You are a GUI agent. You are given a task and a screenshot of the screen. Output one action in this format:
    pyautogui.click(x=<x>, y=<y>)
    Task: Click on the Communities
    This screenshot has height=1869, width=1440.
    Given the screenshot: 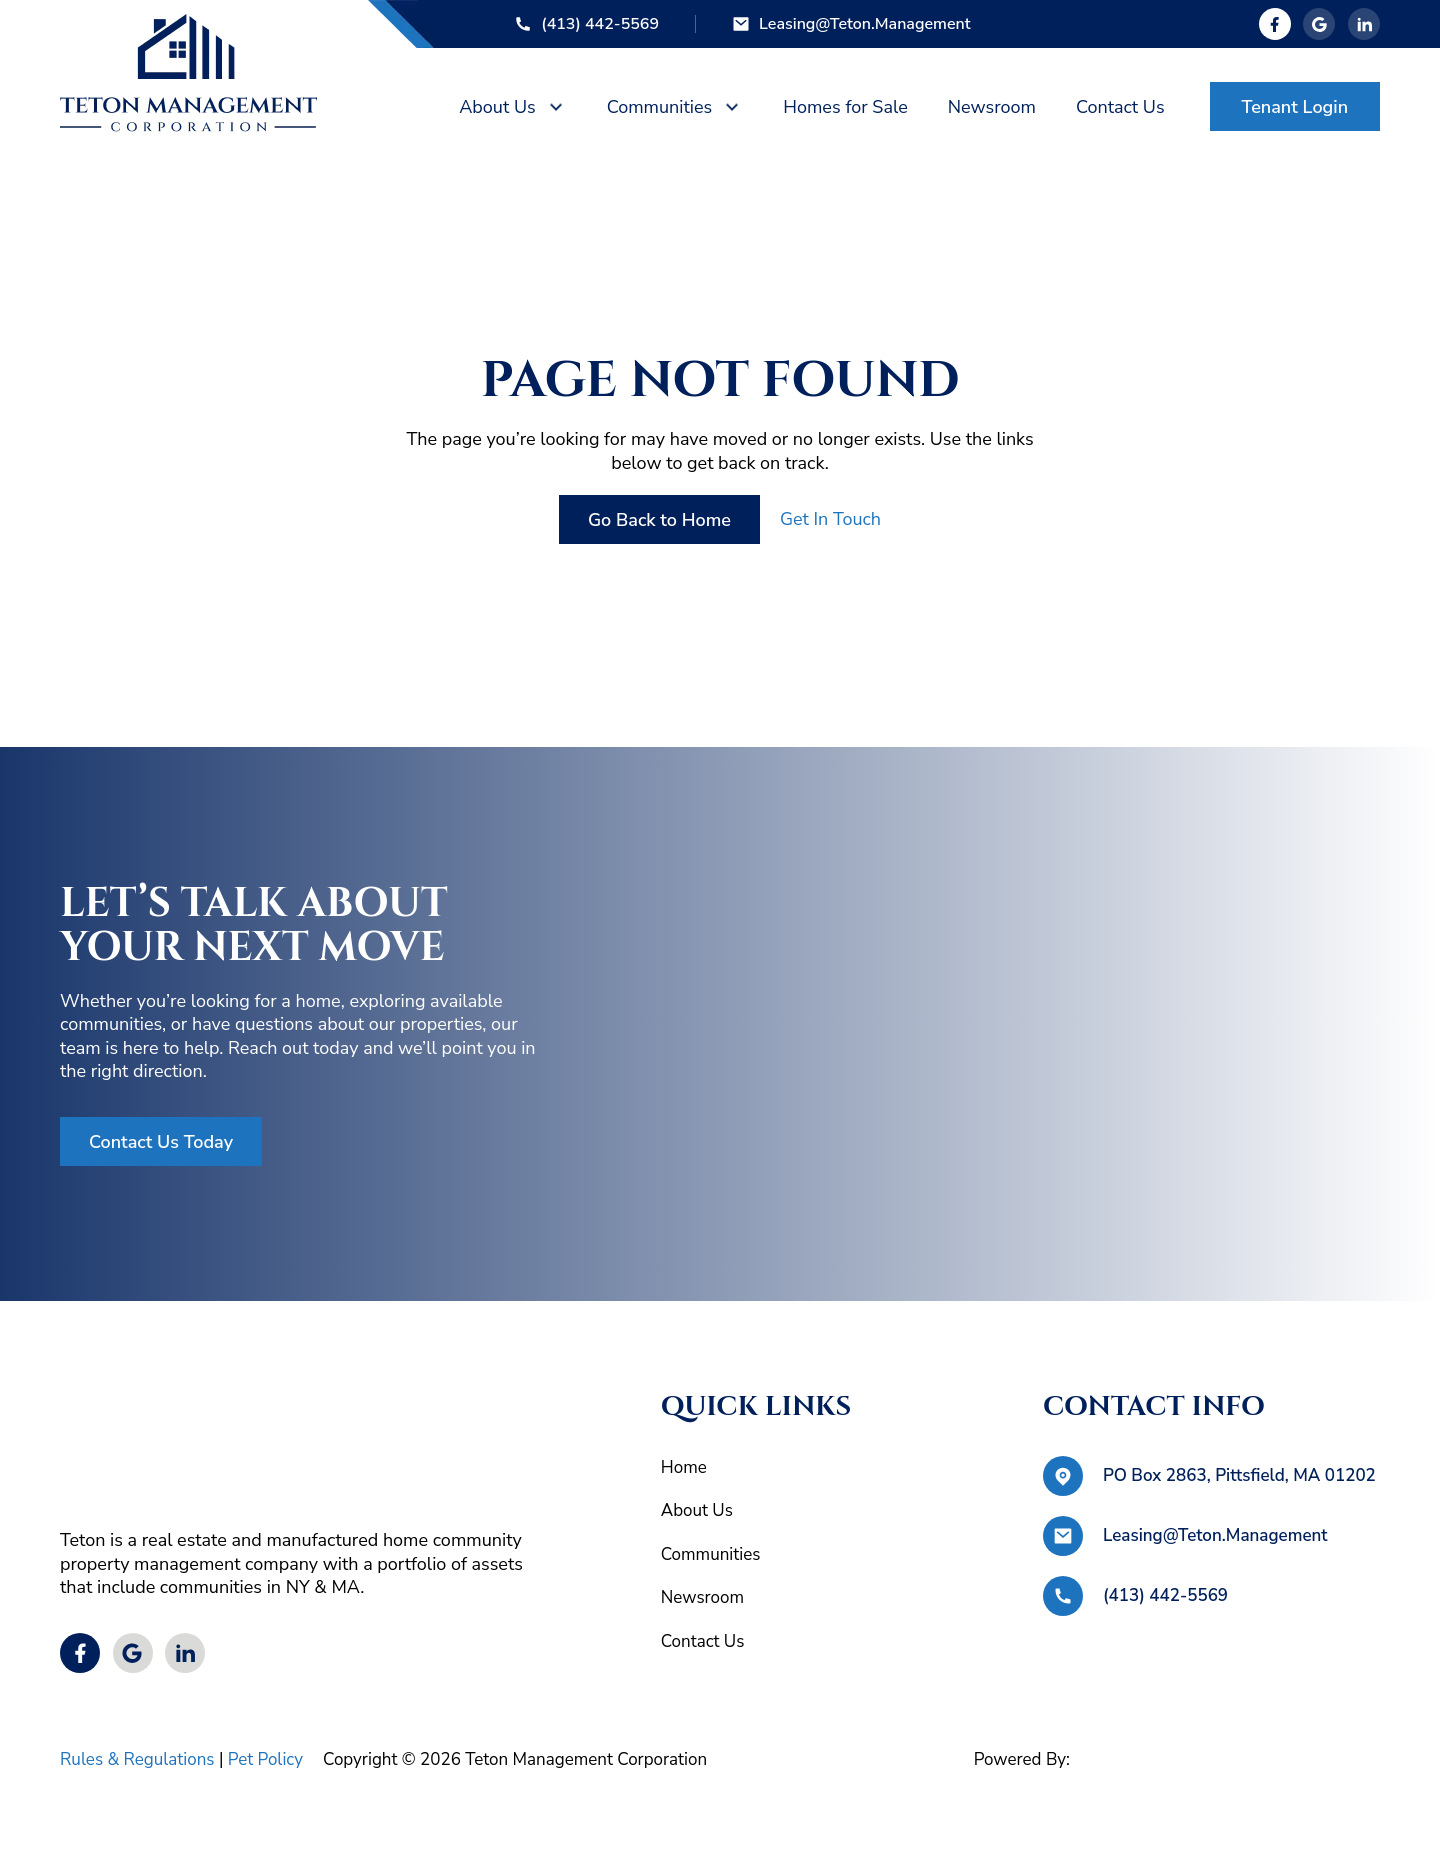 What is the action you would take?
    pyautogui.click(x=660, y=107)
    